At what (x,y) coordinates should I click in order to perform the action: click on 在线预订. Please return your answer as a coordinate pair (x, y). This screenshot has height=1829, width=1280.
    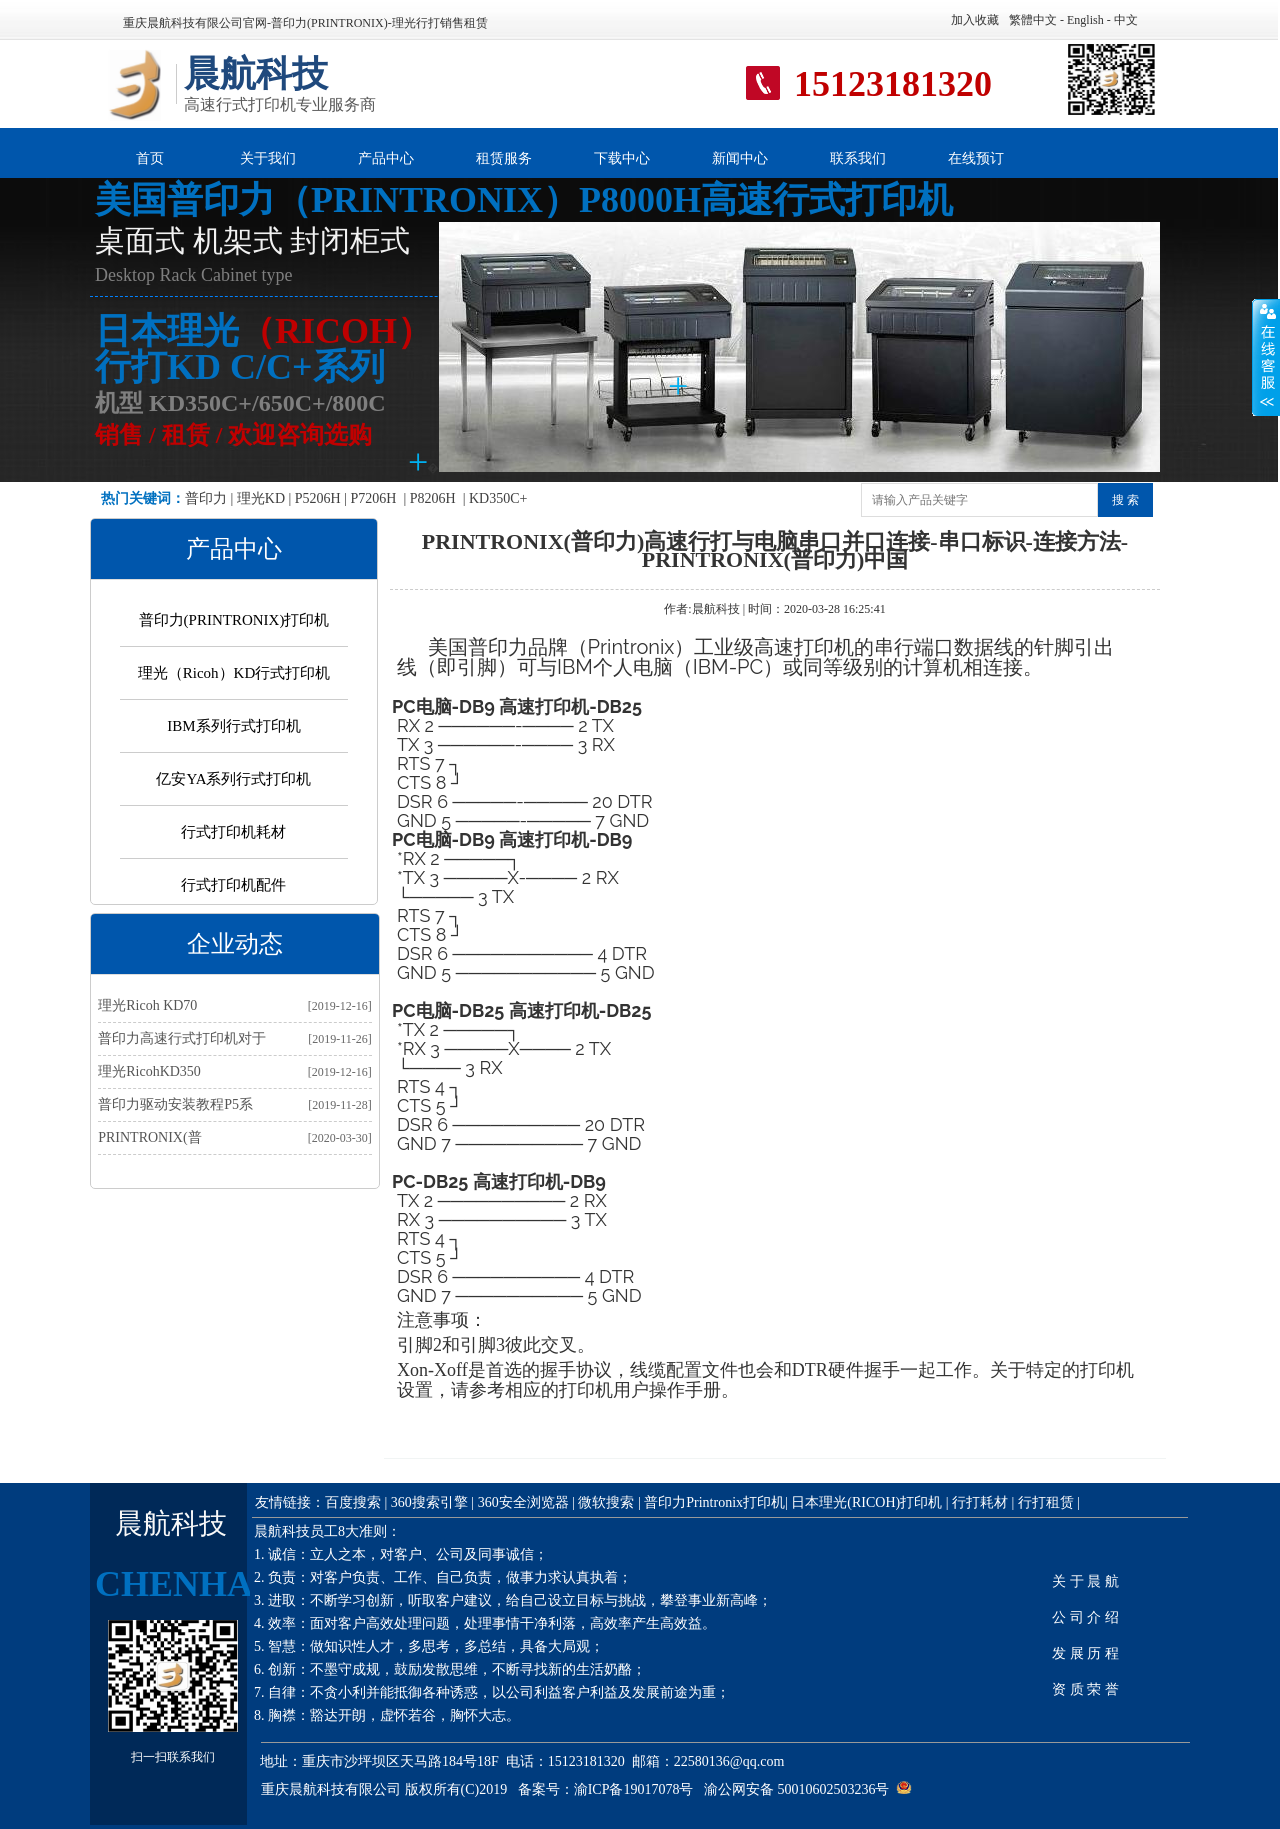
    Looking at the image, I should click on (976, 159).